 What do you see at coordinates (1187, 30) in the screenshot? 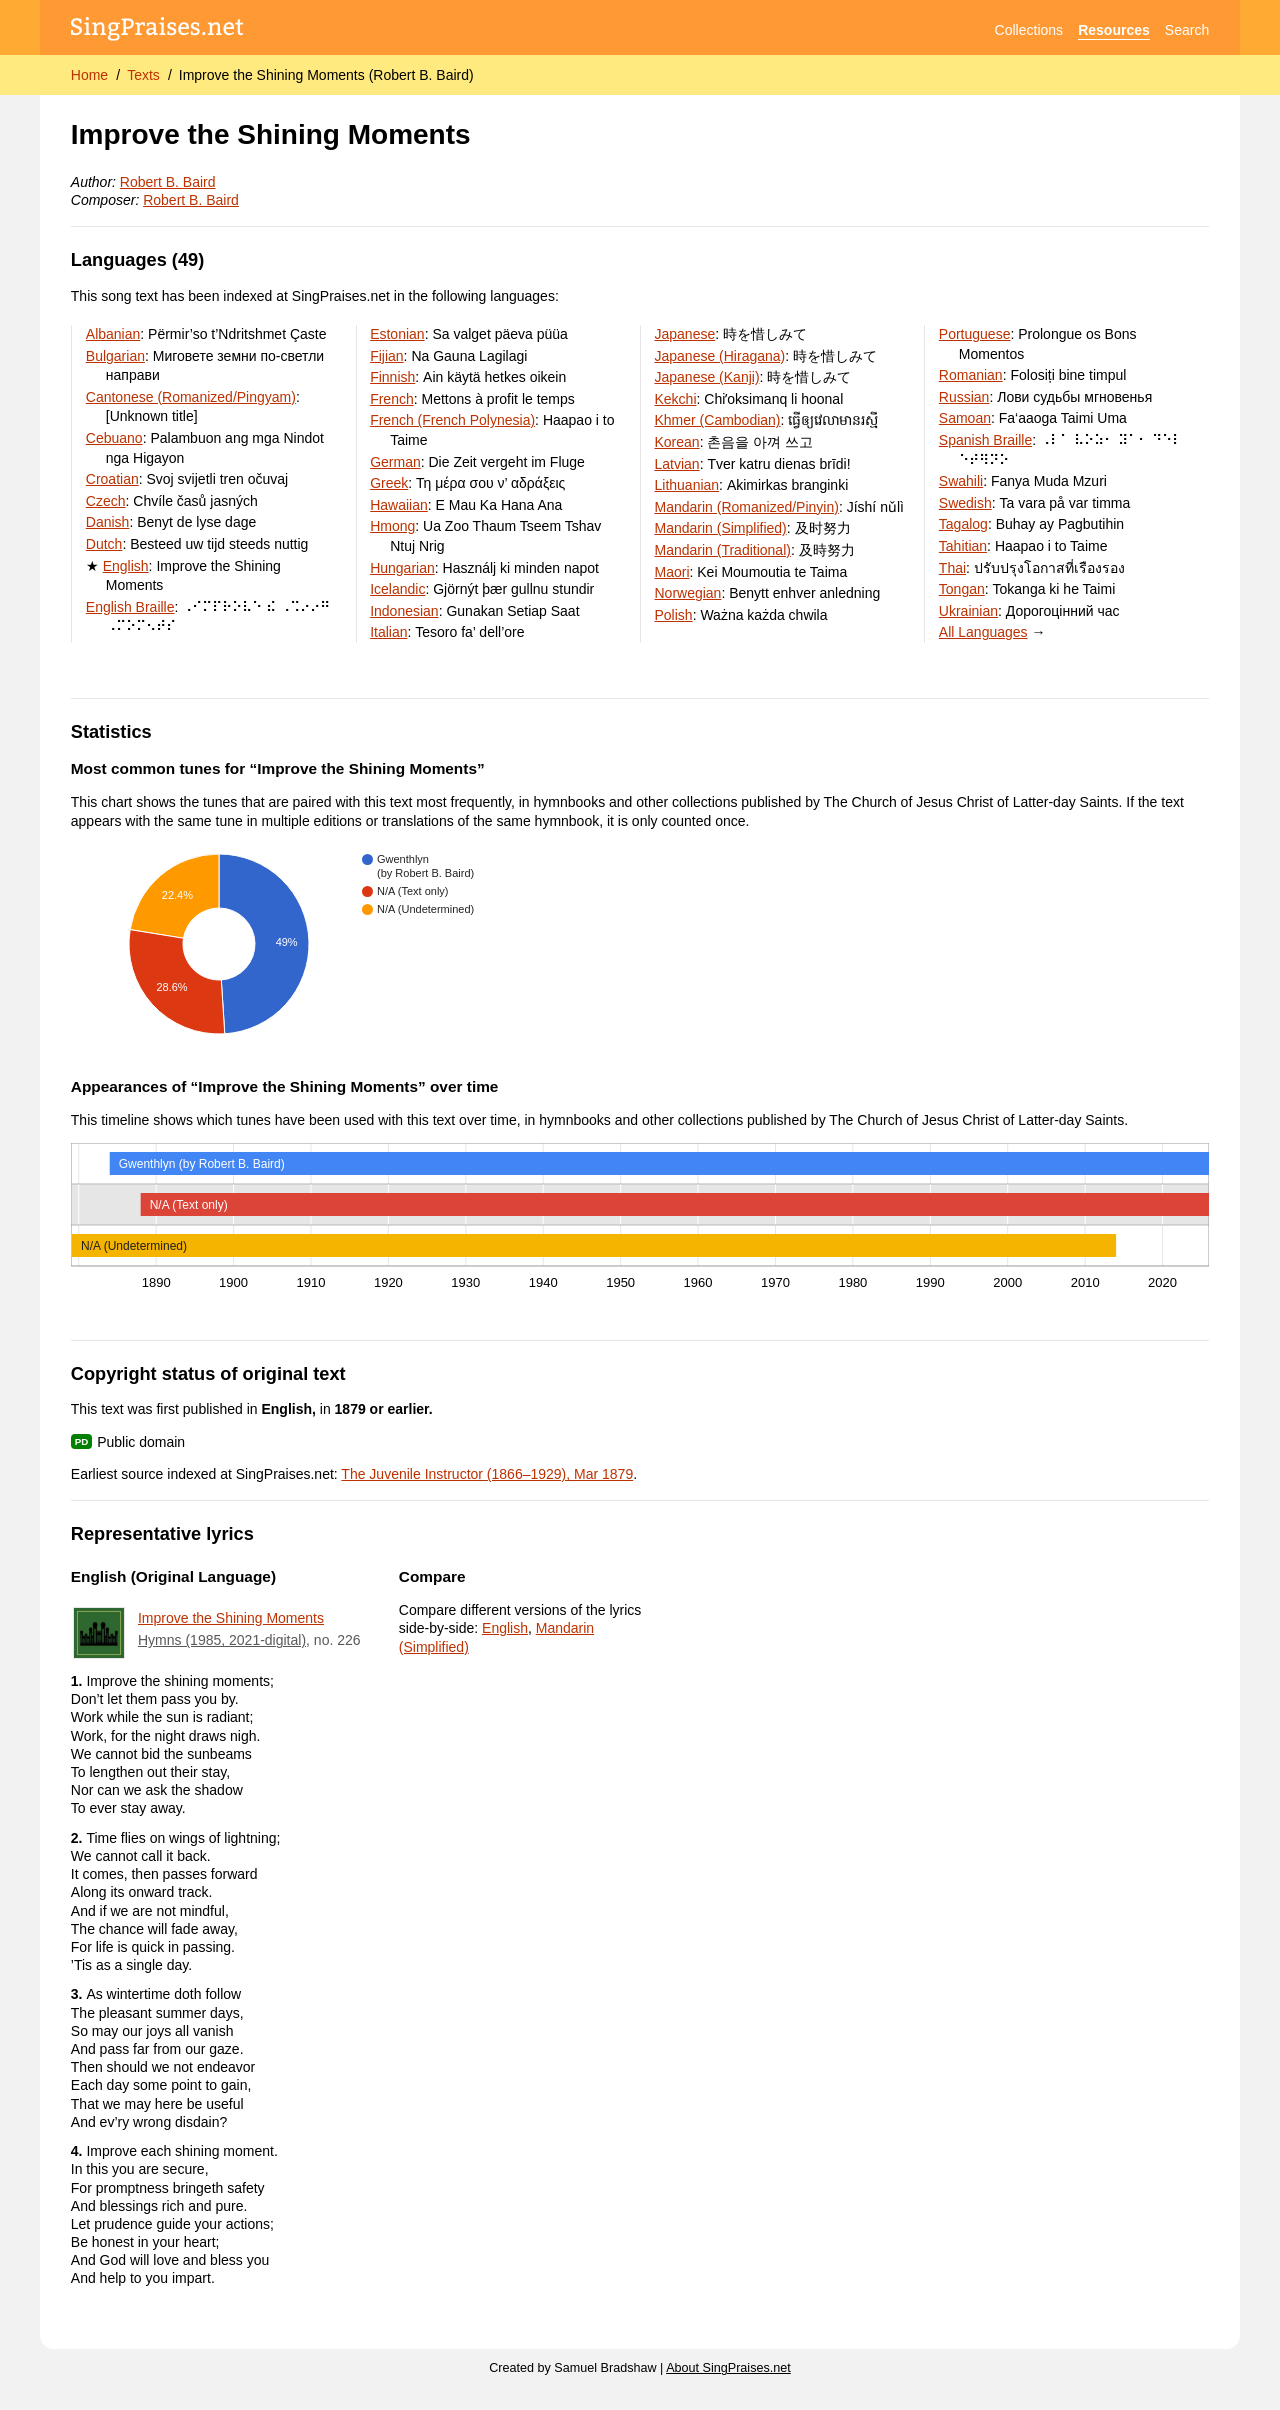
I see `Search` at bounding box center [1187, 30].